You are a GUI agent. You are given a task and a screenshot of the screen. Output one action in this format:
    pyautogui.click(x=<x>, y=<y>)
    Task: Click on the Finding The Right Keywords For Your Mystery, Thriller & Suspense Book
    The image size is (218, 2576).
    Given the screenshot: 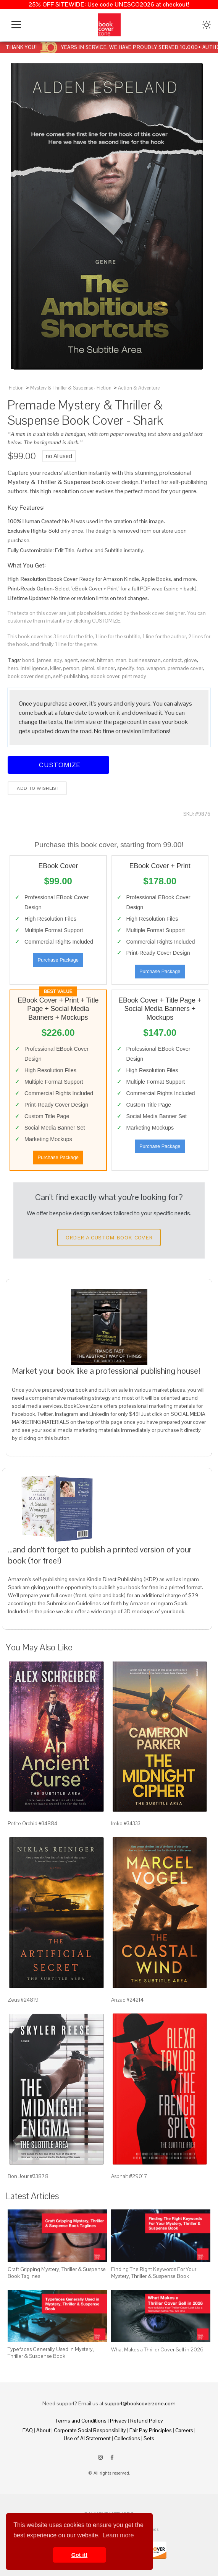 What is the action you would take?
    pyautogui.click(x=153, y=2272)
    